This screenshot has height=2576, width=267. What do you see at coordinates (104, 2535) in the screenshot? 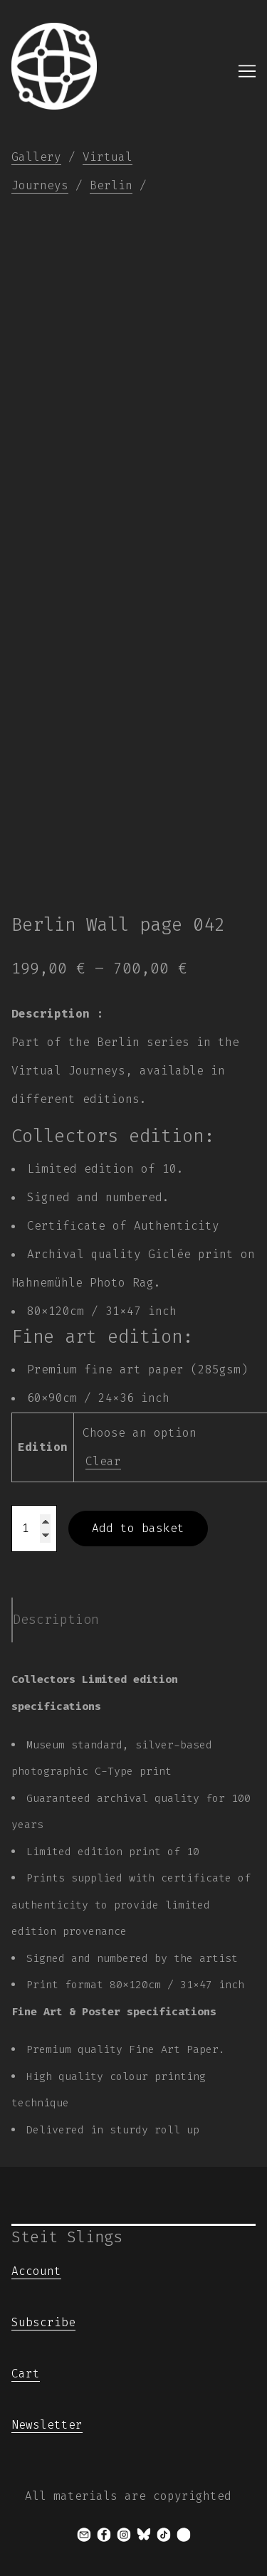
I see `[facebook]` at bounding box center [104, 2535].